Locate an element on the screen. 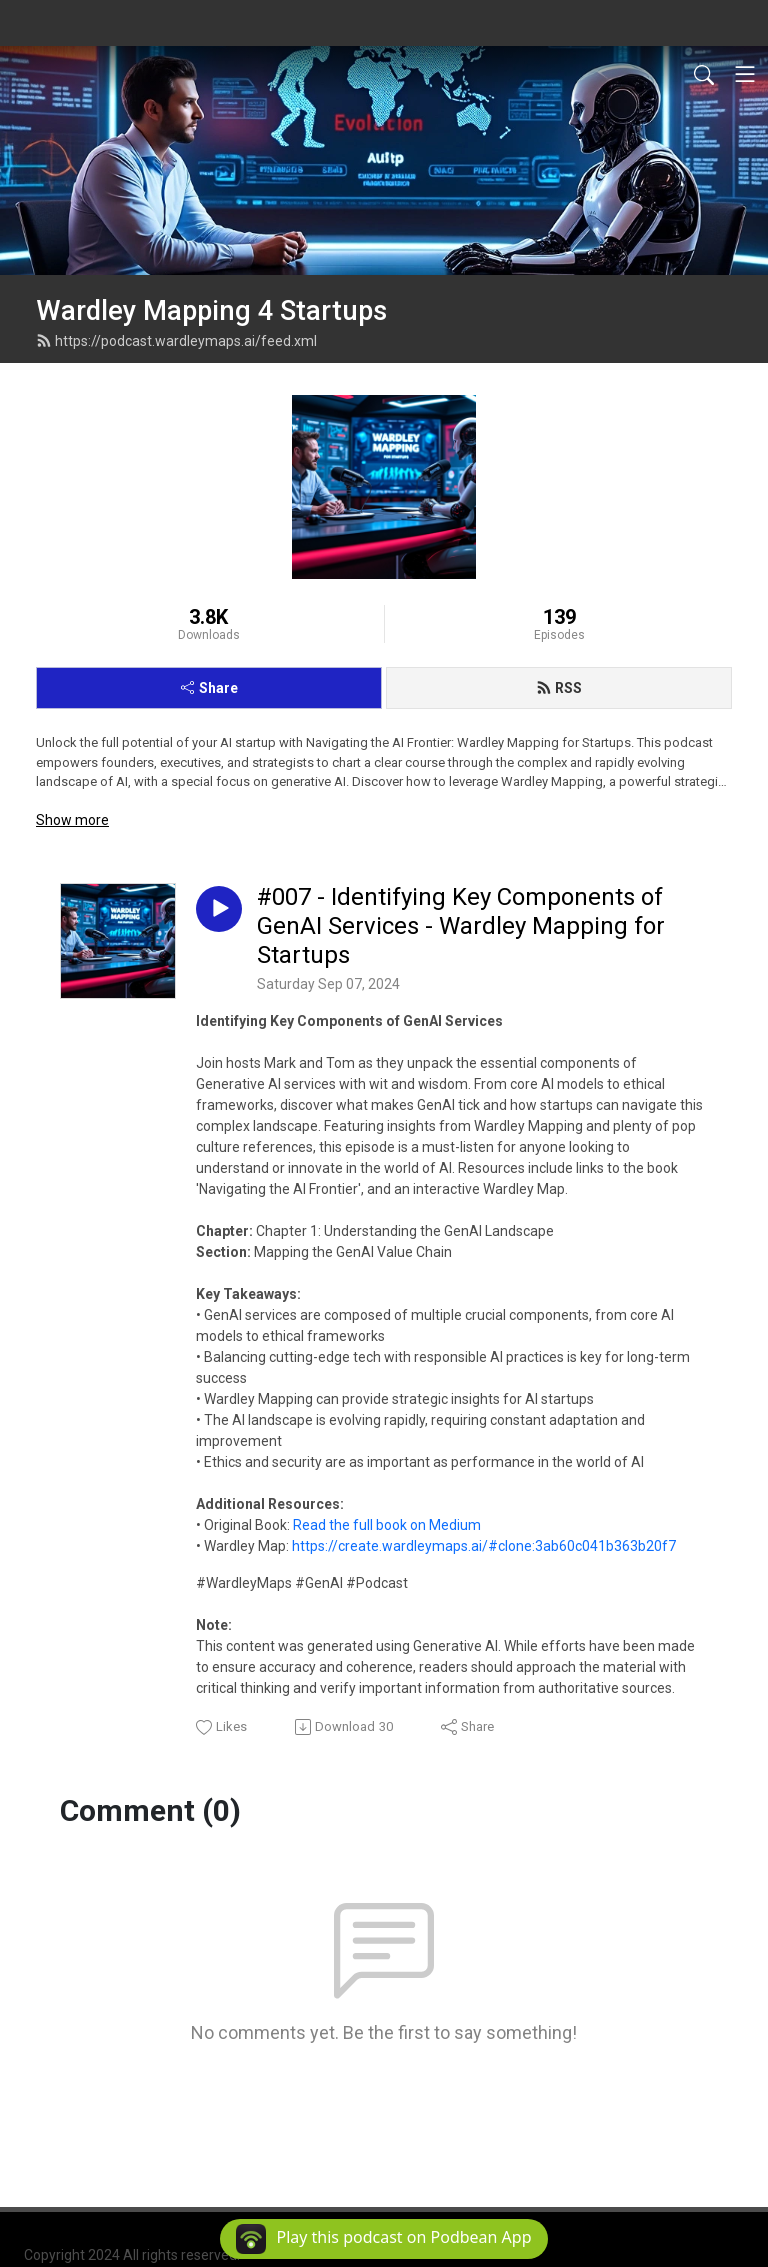 The height and width of the screenshot is (2267, 768). [Toggle navigation] is located at coordinates (745, 74).